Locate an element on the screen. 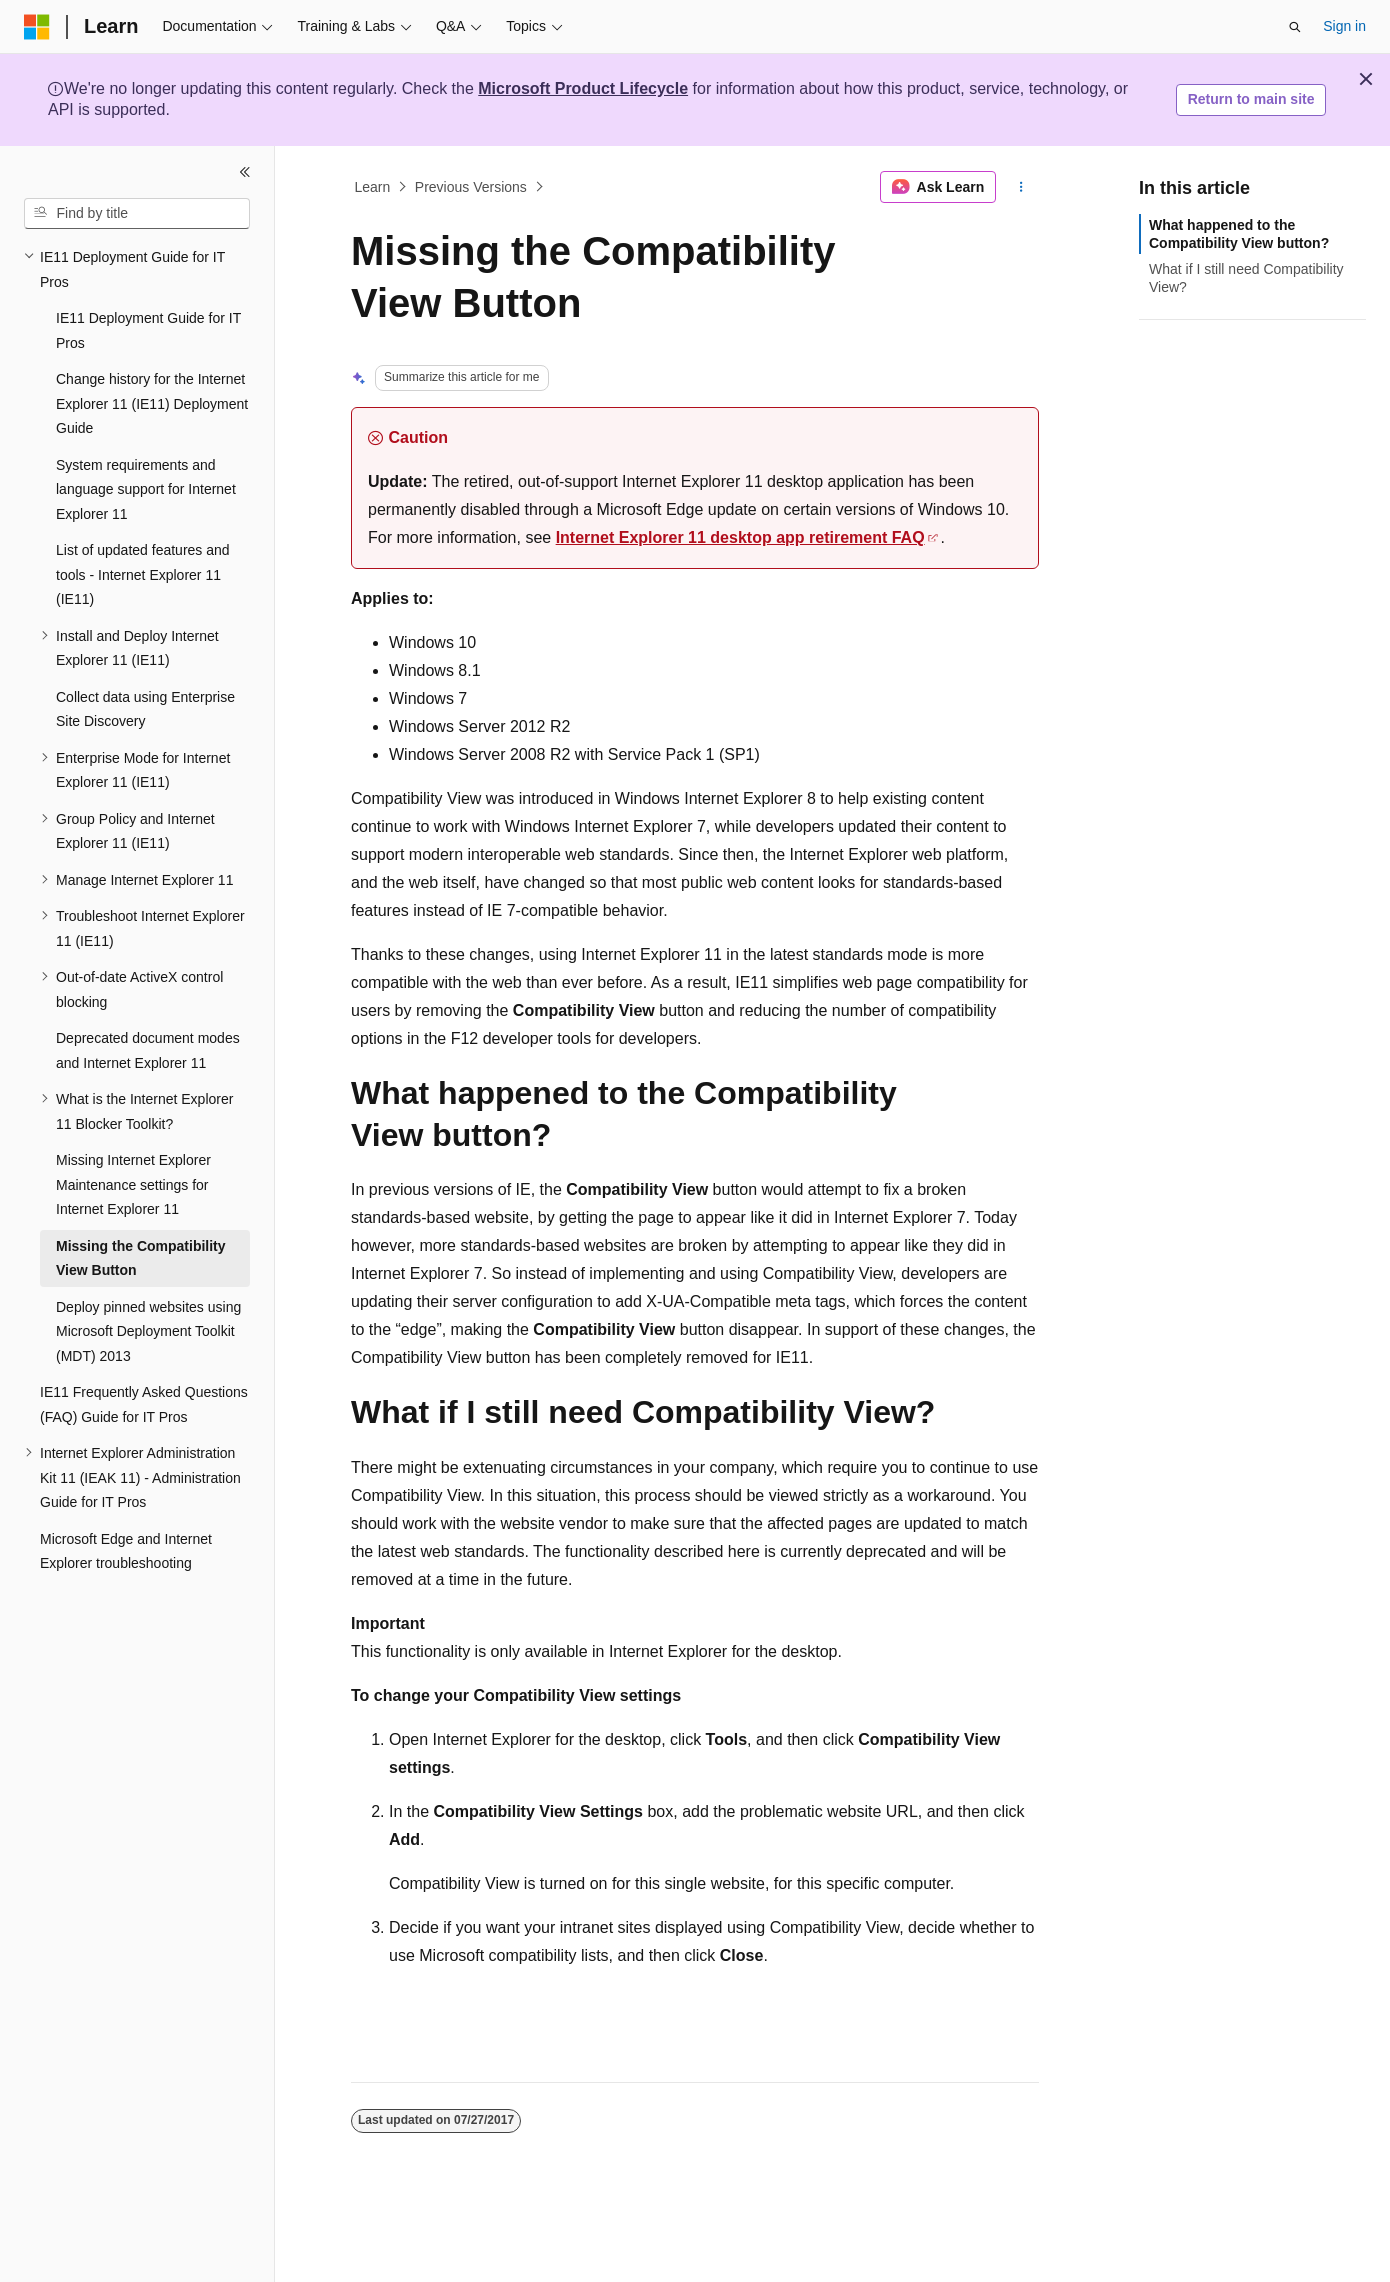 The height and width of the screenshot is (2282, 1390). Collect data using Enterprise Site Discovery [treeitem] is located at coordinates (145, 709).